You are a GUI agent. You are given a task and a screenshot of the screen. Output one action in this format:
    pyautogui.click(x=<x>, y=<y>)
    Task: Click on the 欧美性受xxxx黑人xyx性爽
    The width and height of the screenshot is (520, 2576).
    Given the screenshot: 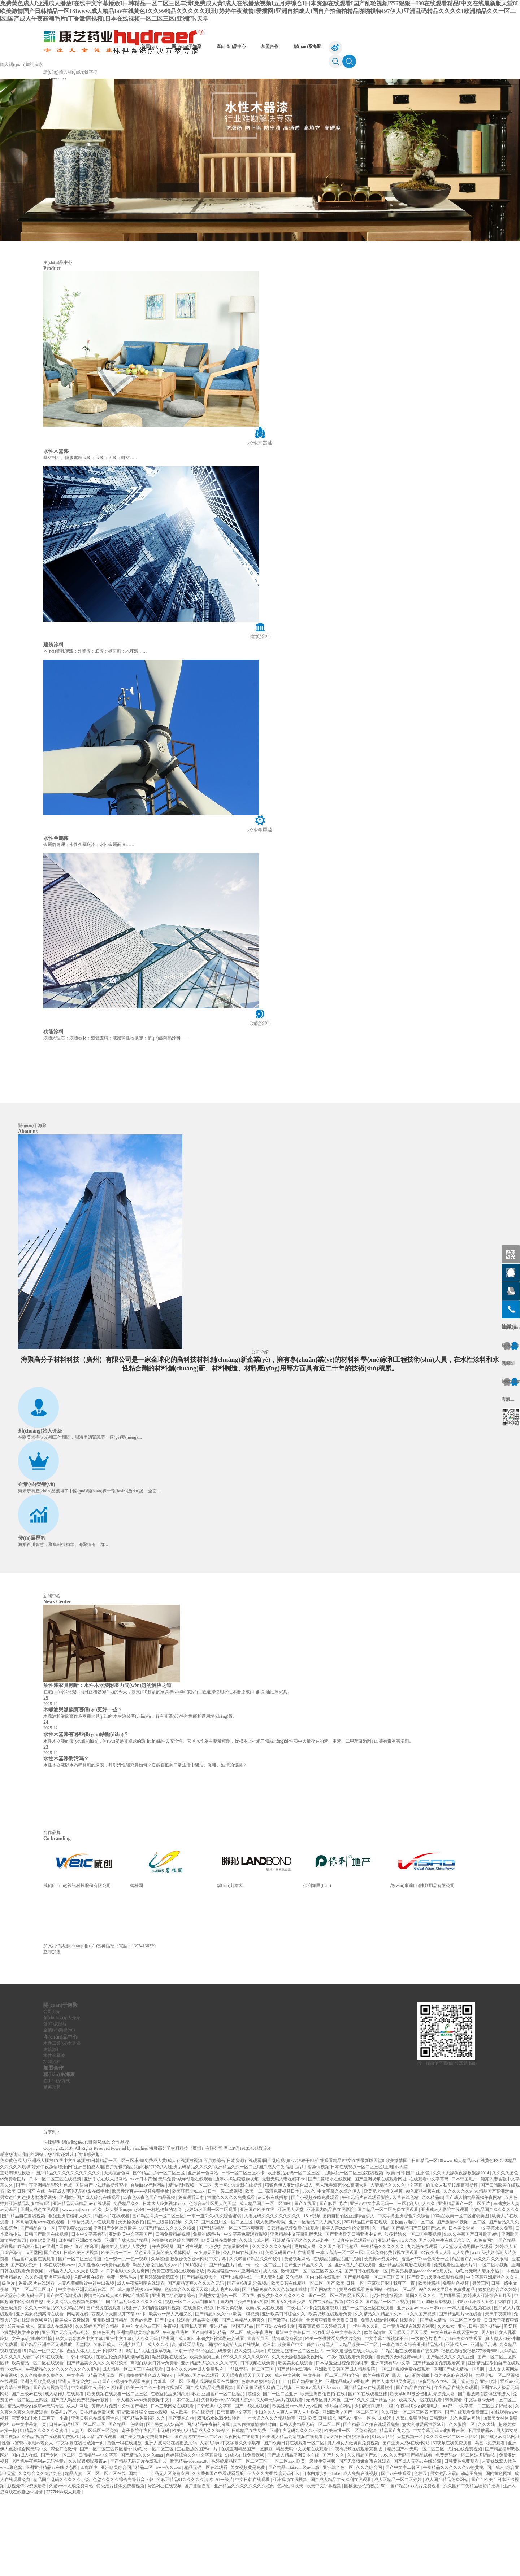 What is the action you would take?
    pyautogui.click(x=297, y=2486)
    